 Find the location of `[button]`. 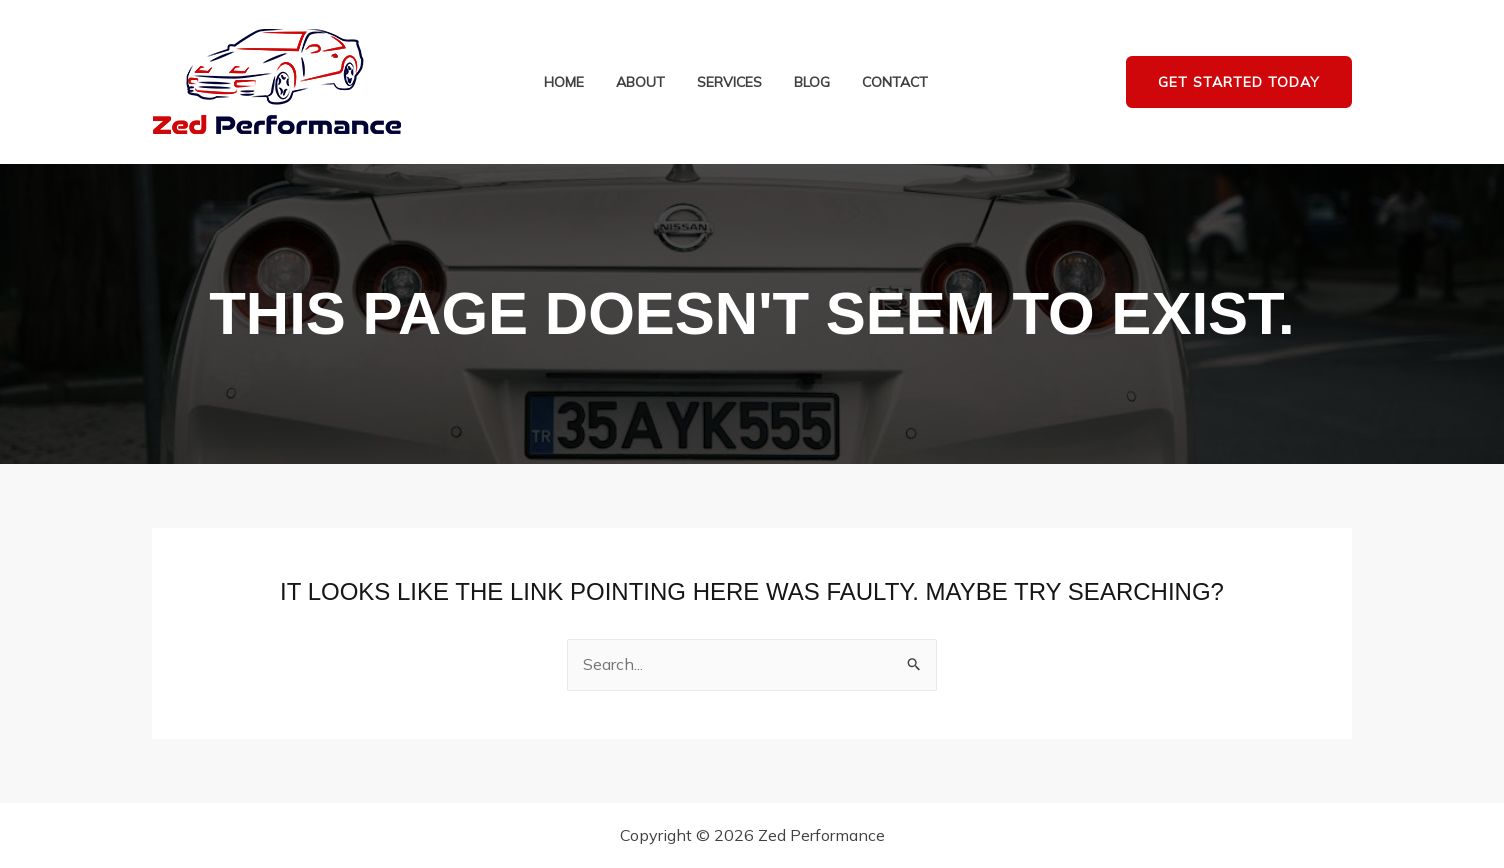

[button] is located at coordinates (1239, 82).